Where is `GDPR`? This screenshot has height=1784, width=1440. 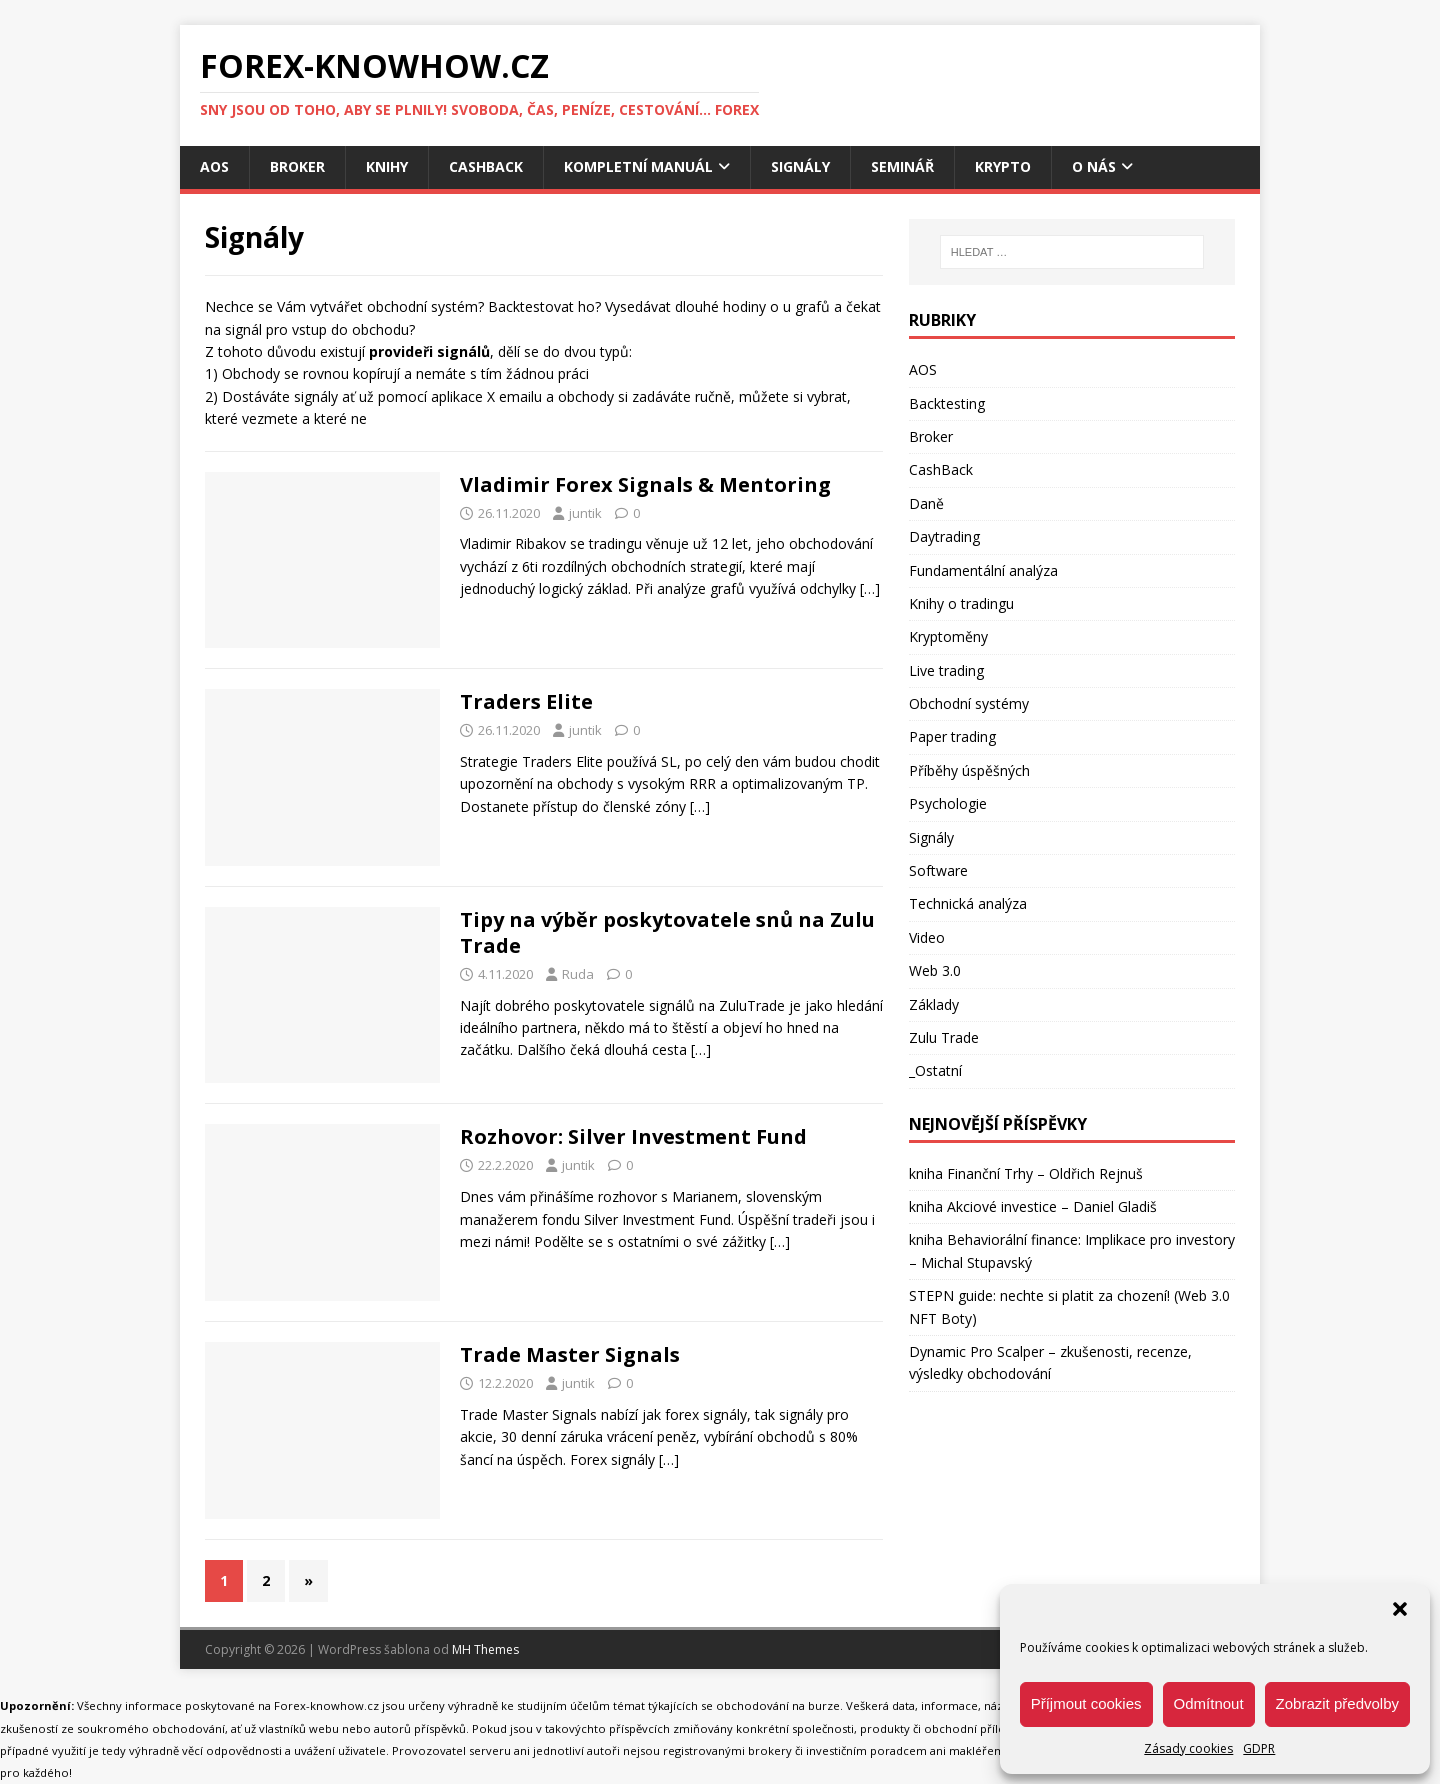
GDPR is located at coordinates (1259, 1748).